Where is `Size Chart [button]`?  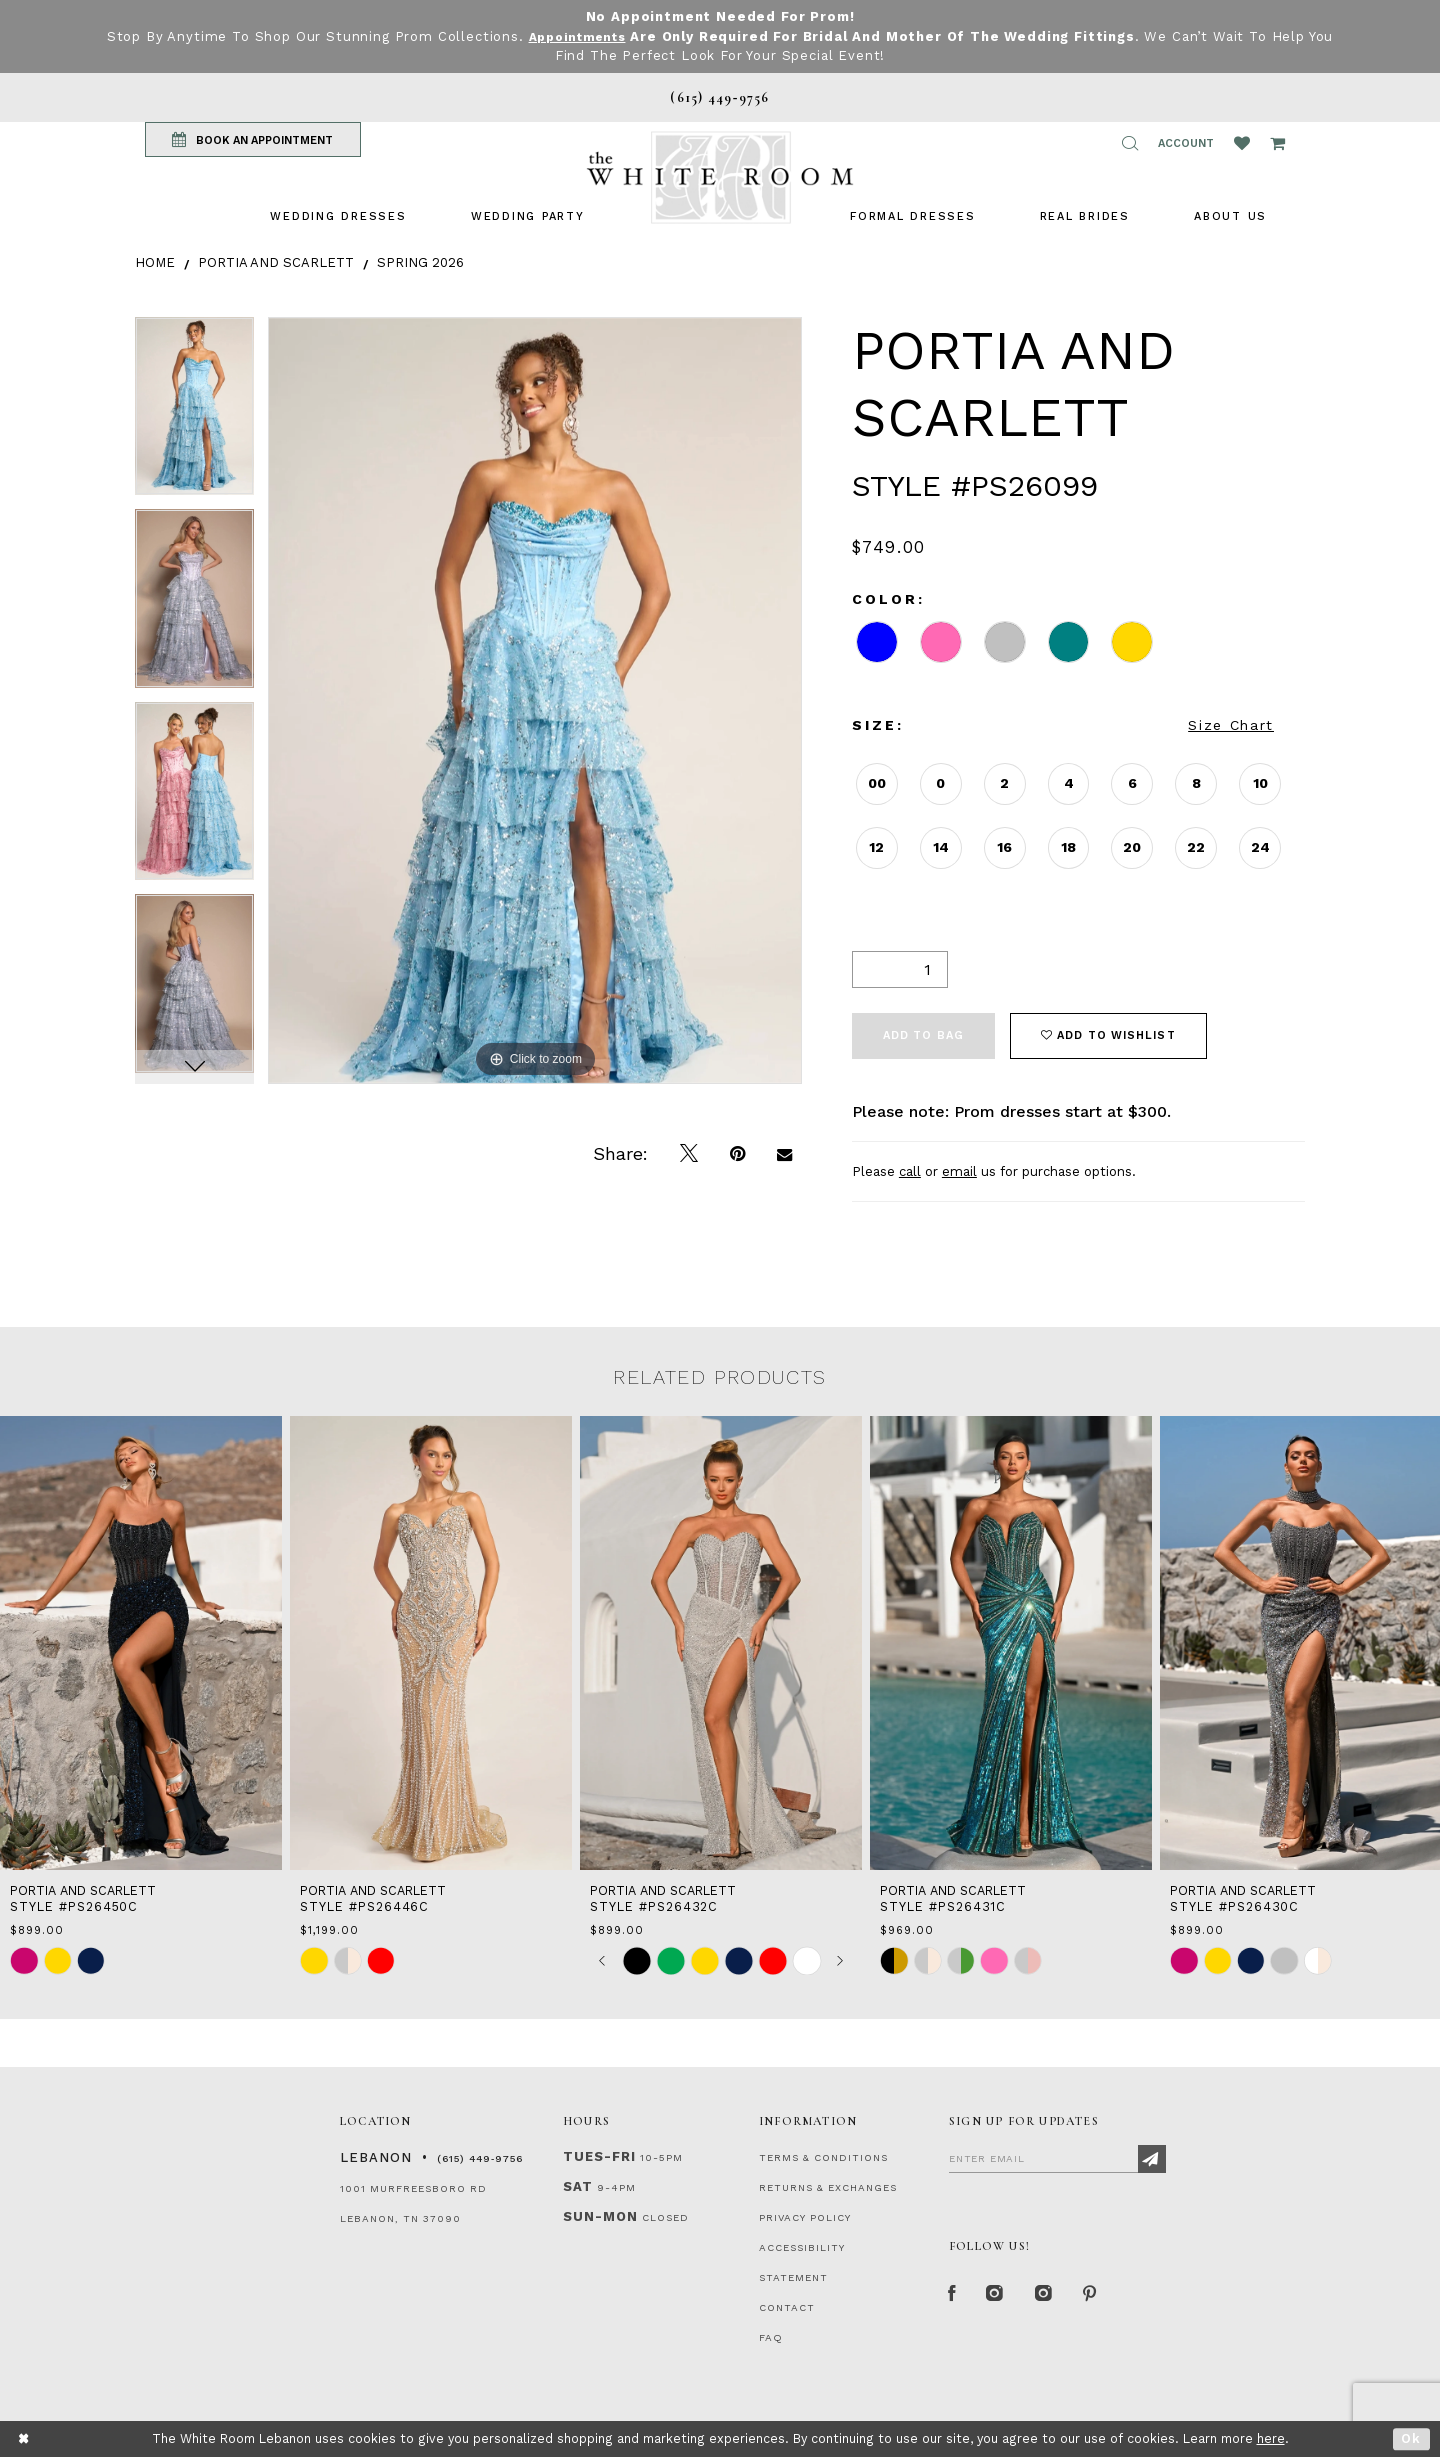
Size Chart [button] is located at coordinates (1231, 725).